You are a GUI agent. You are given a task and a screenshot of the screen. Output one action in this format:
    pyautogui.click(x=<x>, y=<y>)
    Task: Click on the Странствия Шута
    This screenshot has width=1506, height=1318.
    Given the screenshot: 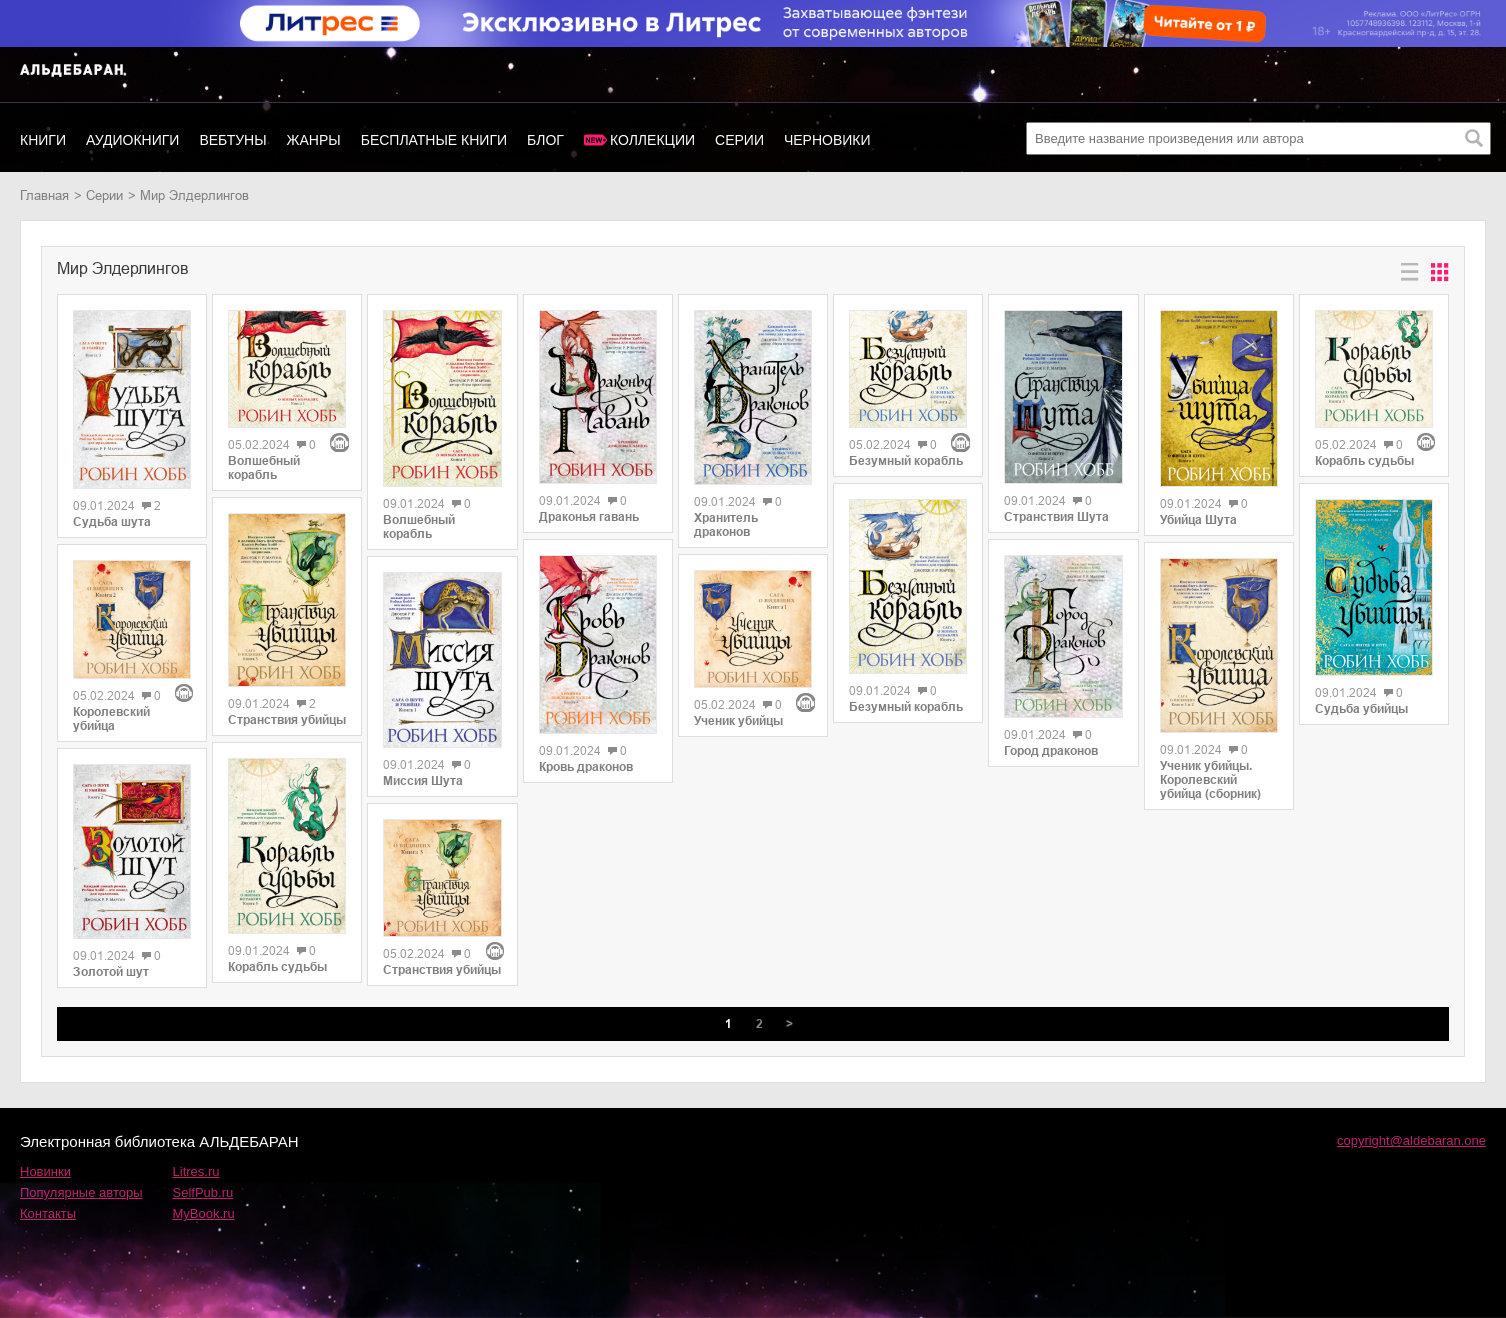 What is the action you would take?
    pyautogui.click(x=1056, y=517)
    